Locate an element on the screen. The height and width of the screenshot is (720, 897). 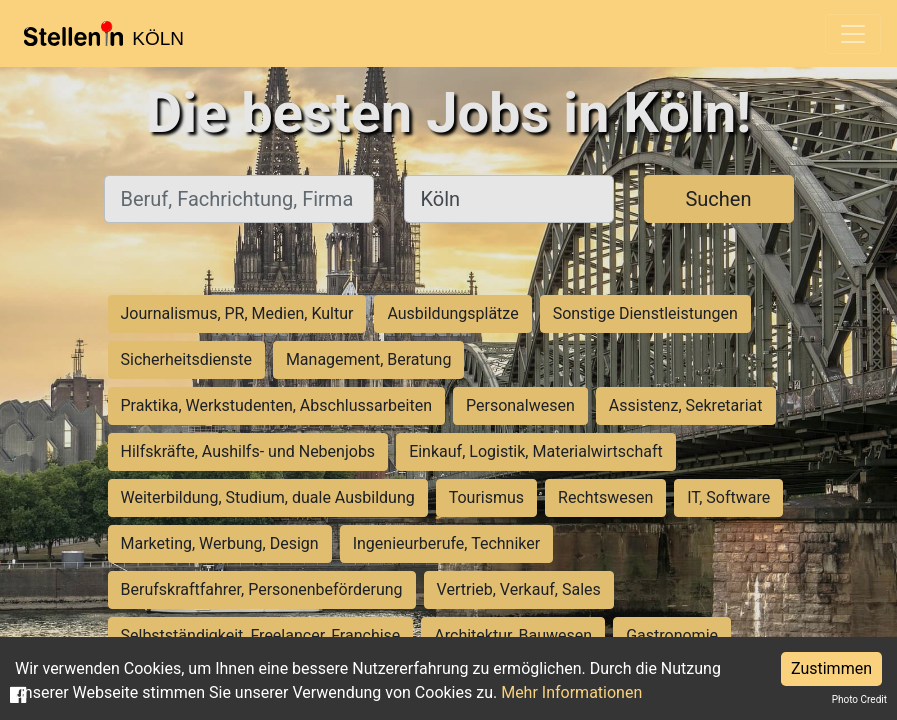
Photo Credit is located at coordinates (859, 699).